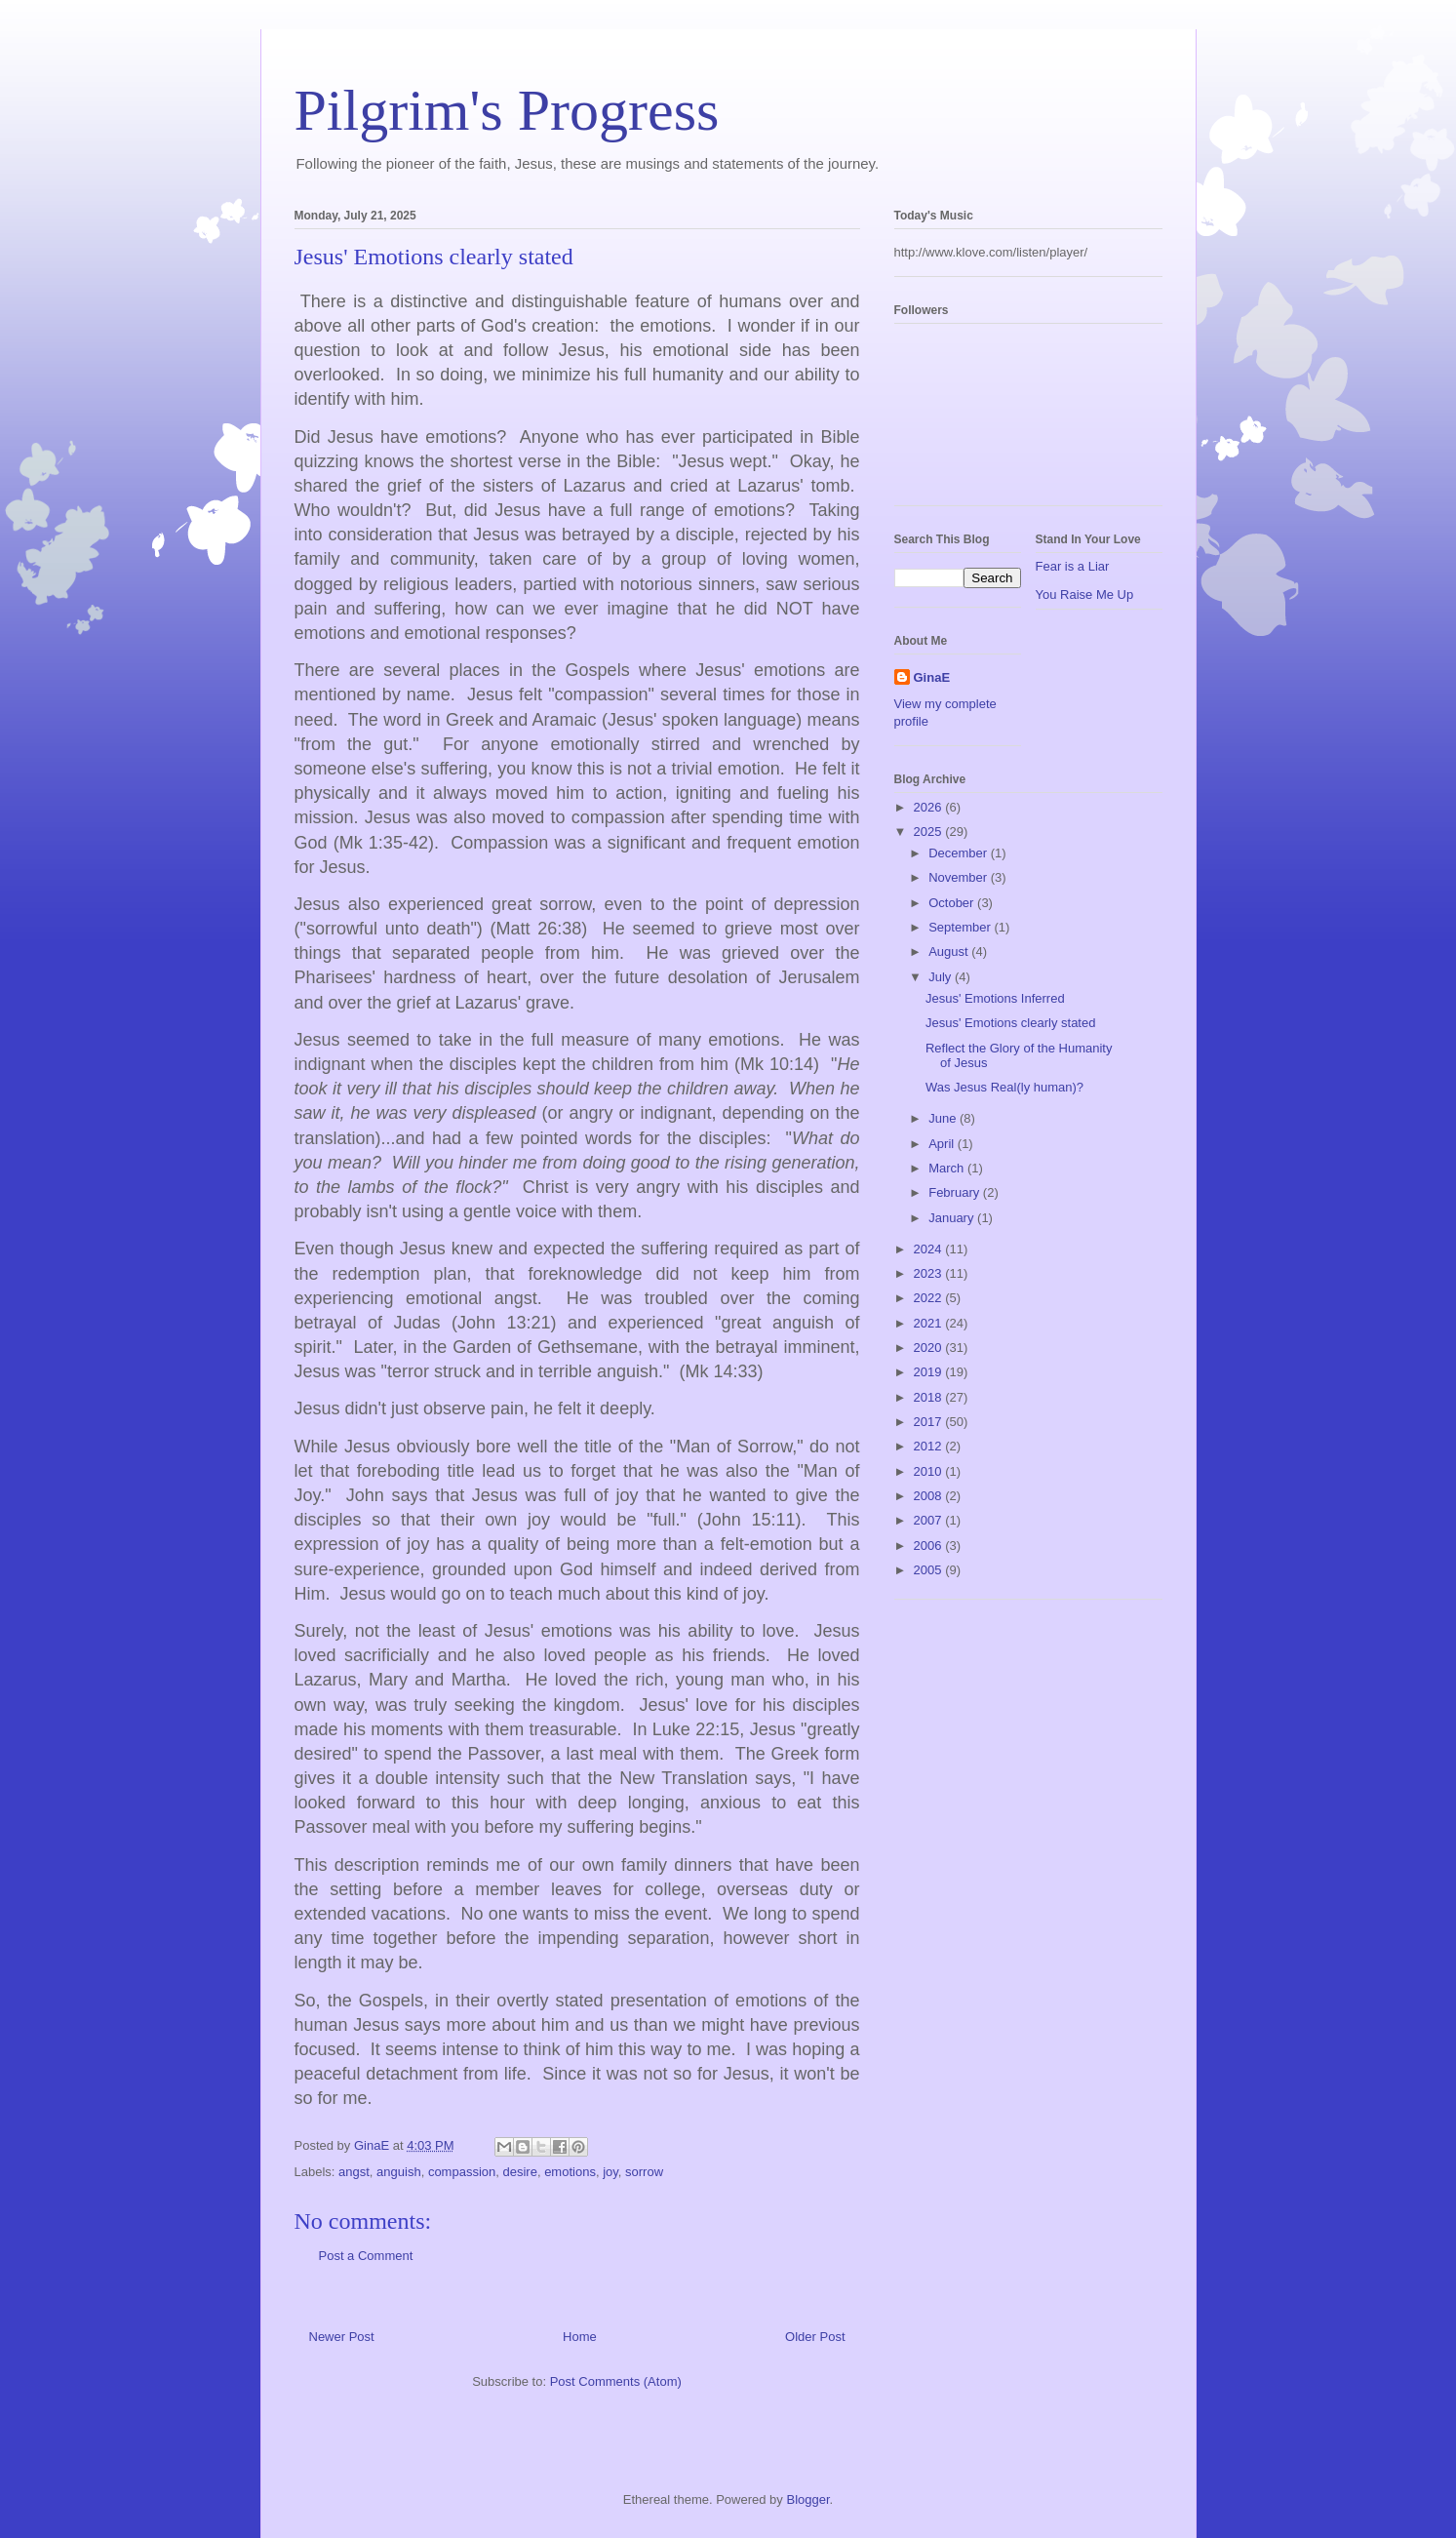 The width and height of the screenshot is (1456, 2538). I want to click on Post Comments (Atom), so click(616, 2381).